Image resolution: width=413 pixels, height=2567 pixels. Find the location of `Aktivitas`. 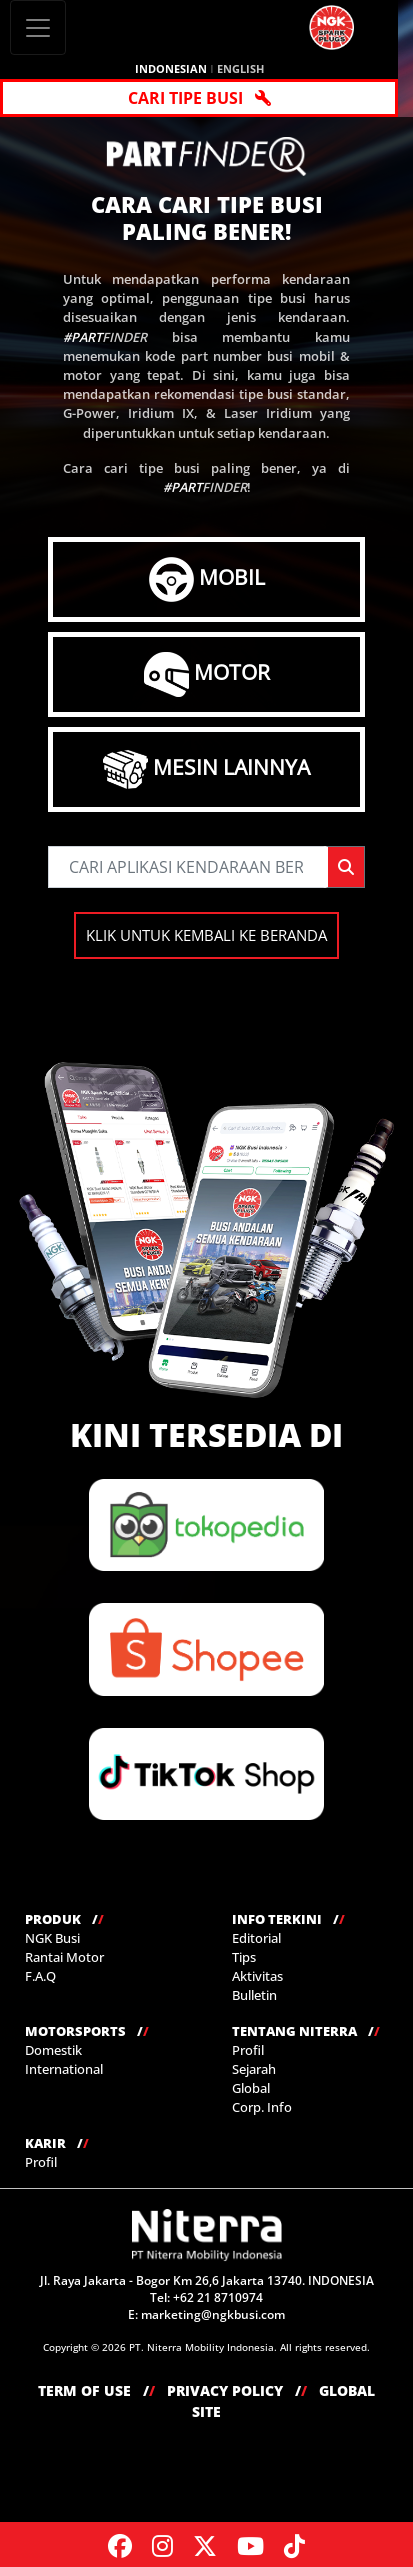

Aktivitas is located at coordinates (257, 1976).